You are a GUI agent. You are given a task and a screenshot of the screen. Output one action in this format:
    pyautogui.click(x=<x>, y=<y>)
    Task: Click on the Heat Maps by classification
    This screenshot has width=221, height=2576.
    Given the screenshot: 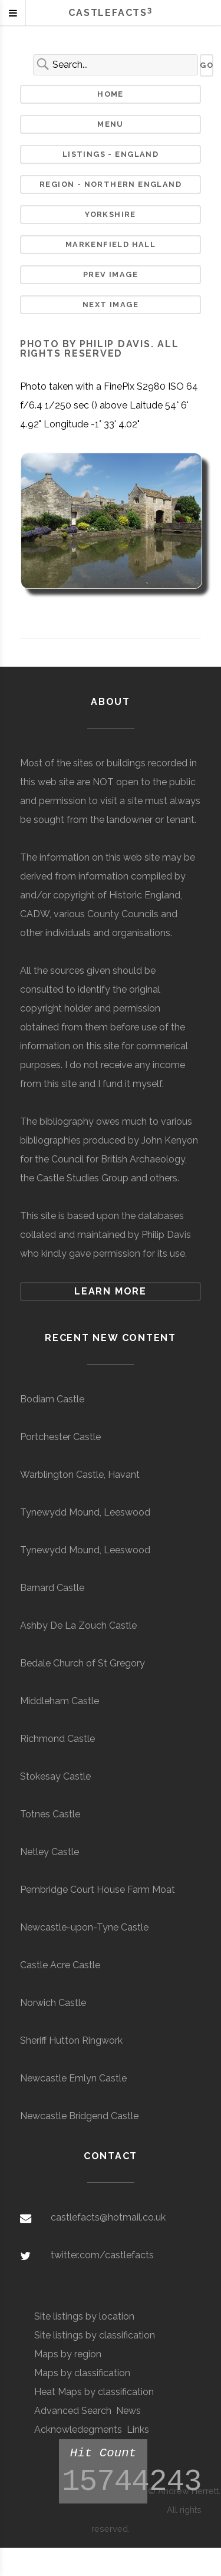 What is the action you would take?
    pyautogui.click(x=94, y=2391)
    